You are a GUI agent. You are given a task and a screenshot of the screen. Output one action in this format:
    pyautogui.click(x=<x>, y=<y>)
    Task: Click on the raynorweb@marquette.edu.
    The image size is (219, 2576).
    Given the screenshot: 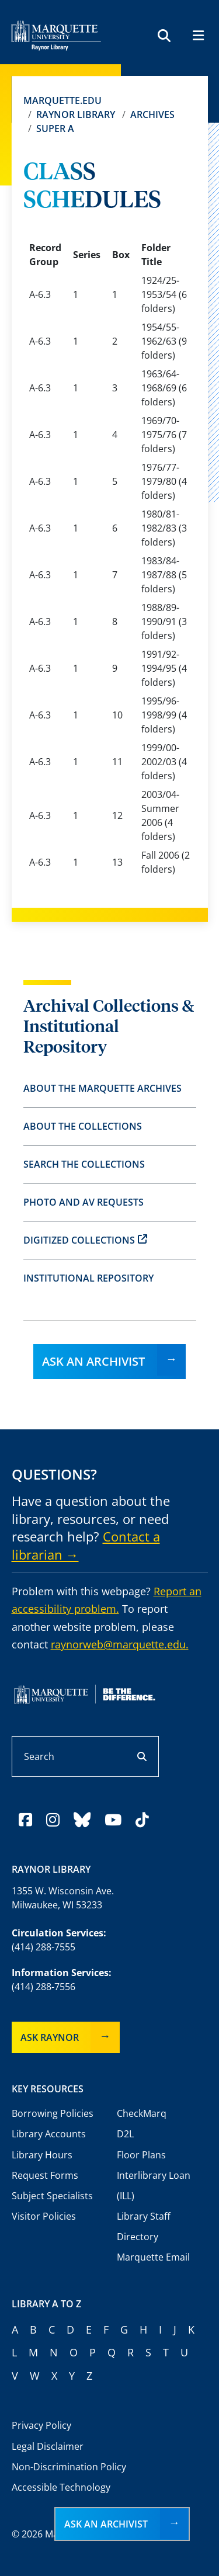 What is the action you would take?
    pyautogui.click(x=120, y=1644)
    